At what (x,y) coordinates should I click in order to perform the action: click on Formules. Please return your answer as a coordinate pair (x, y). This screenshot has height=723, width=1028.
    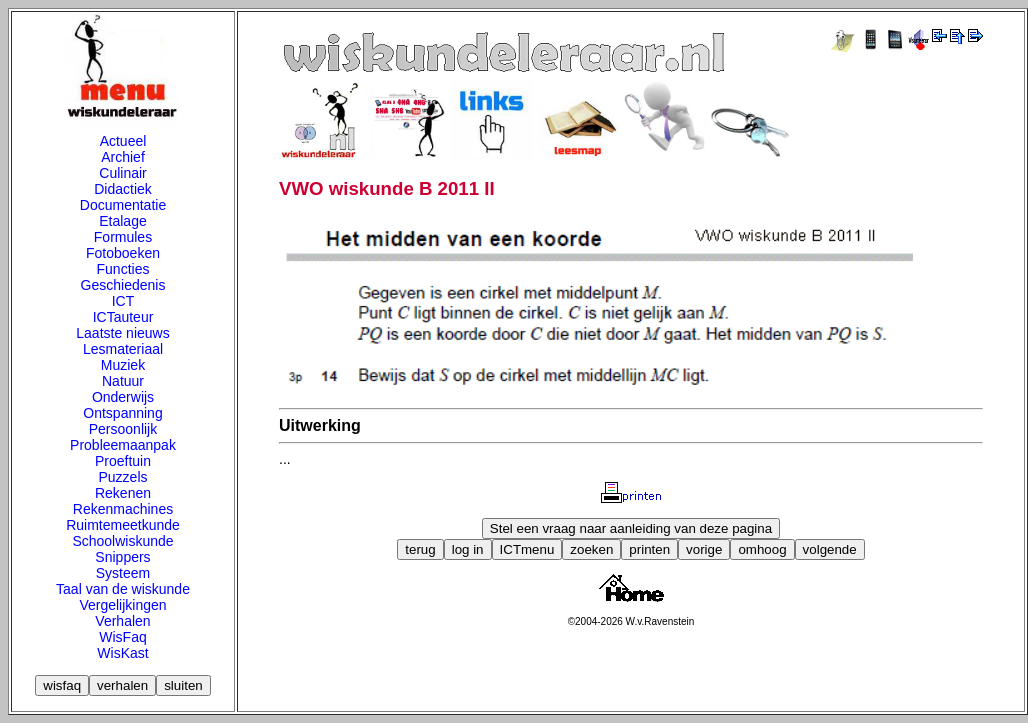
    Looking at the image, I should click on (123, 237).